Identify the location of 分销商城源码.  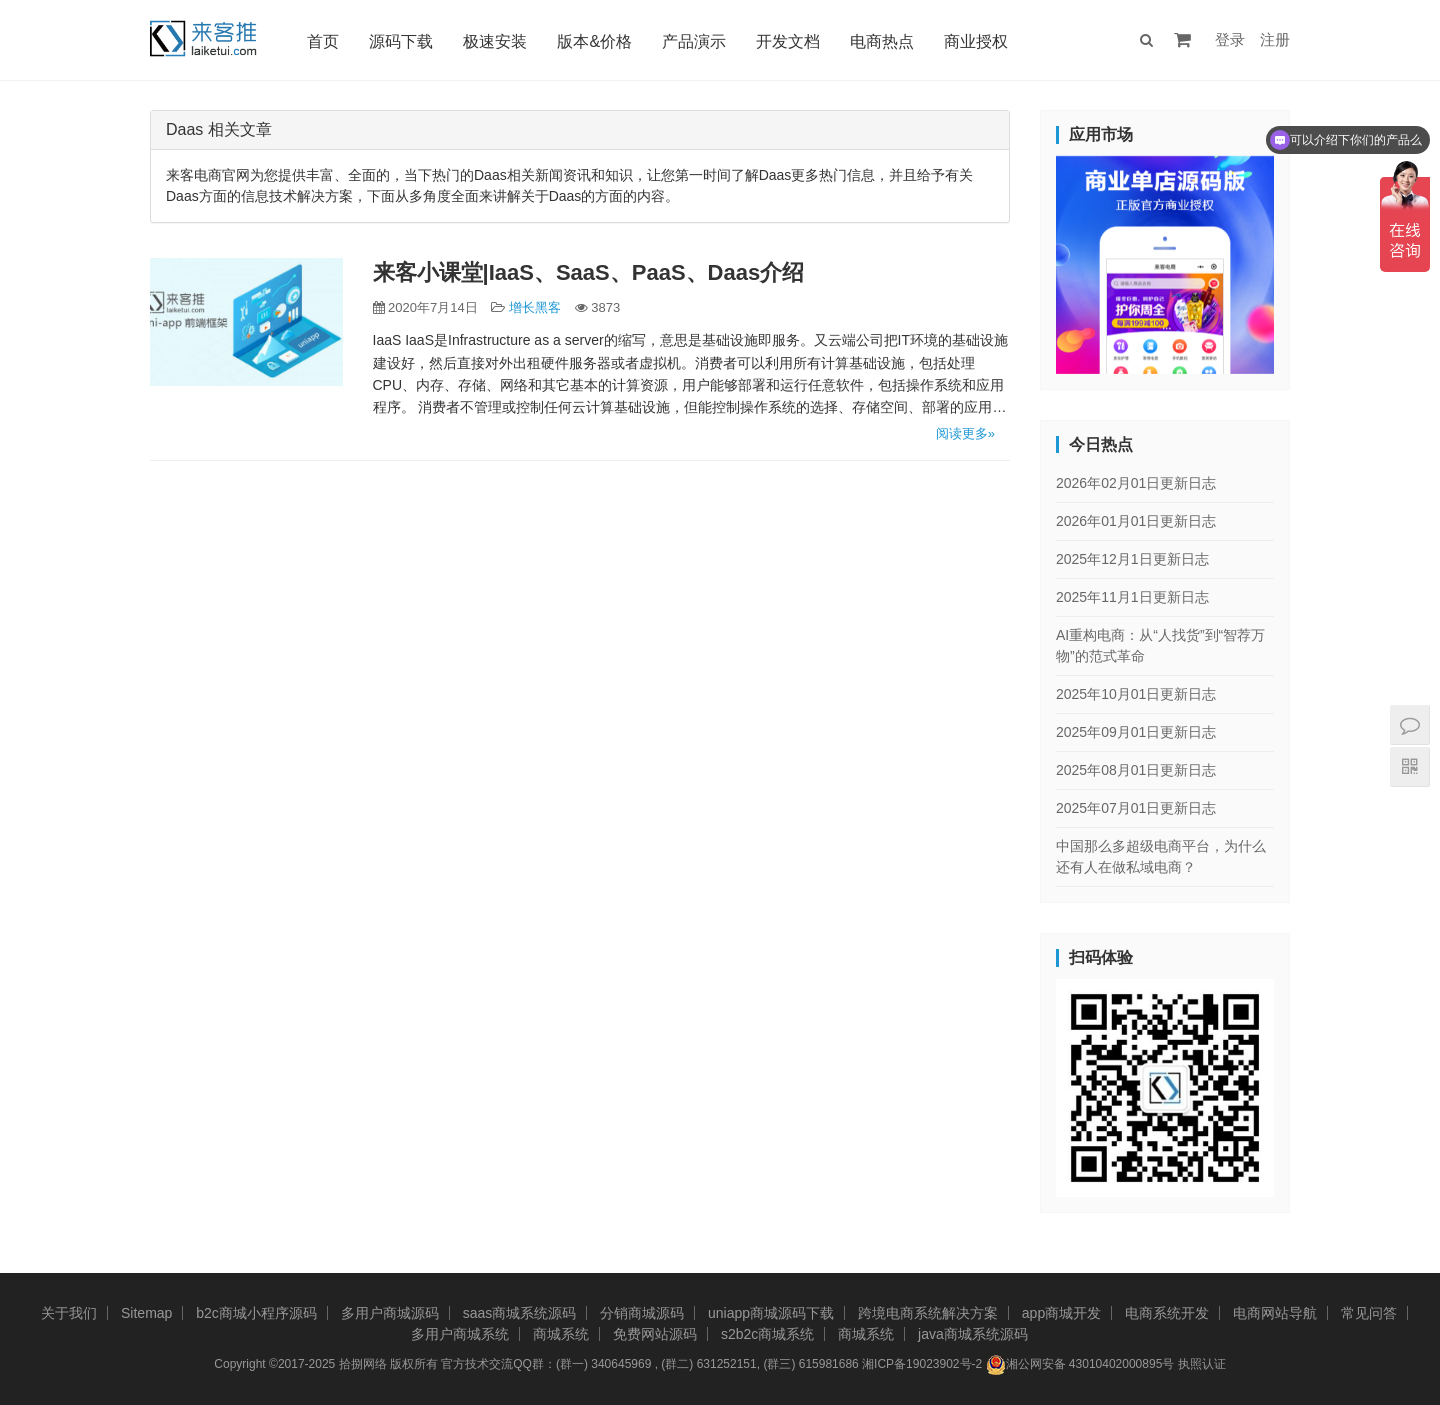
(642, 1313).